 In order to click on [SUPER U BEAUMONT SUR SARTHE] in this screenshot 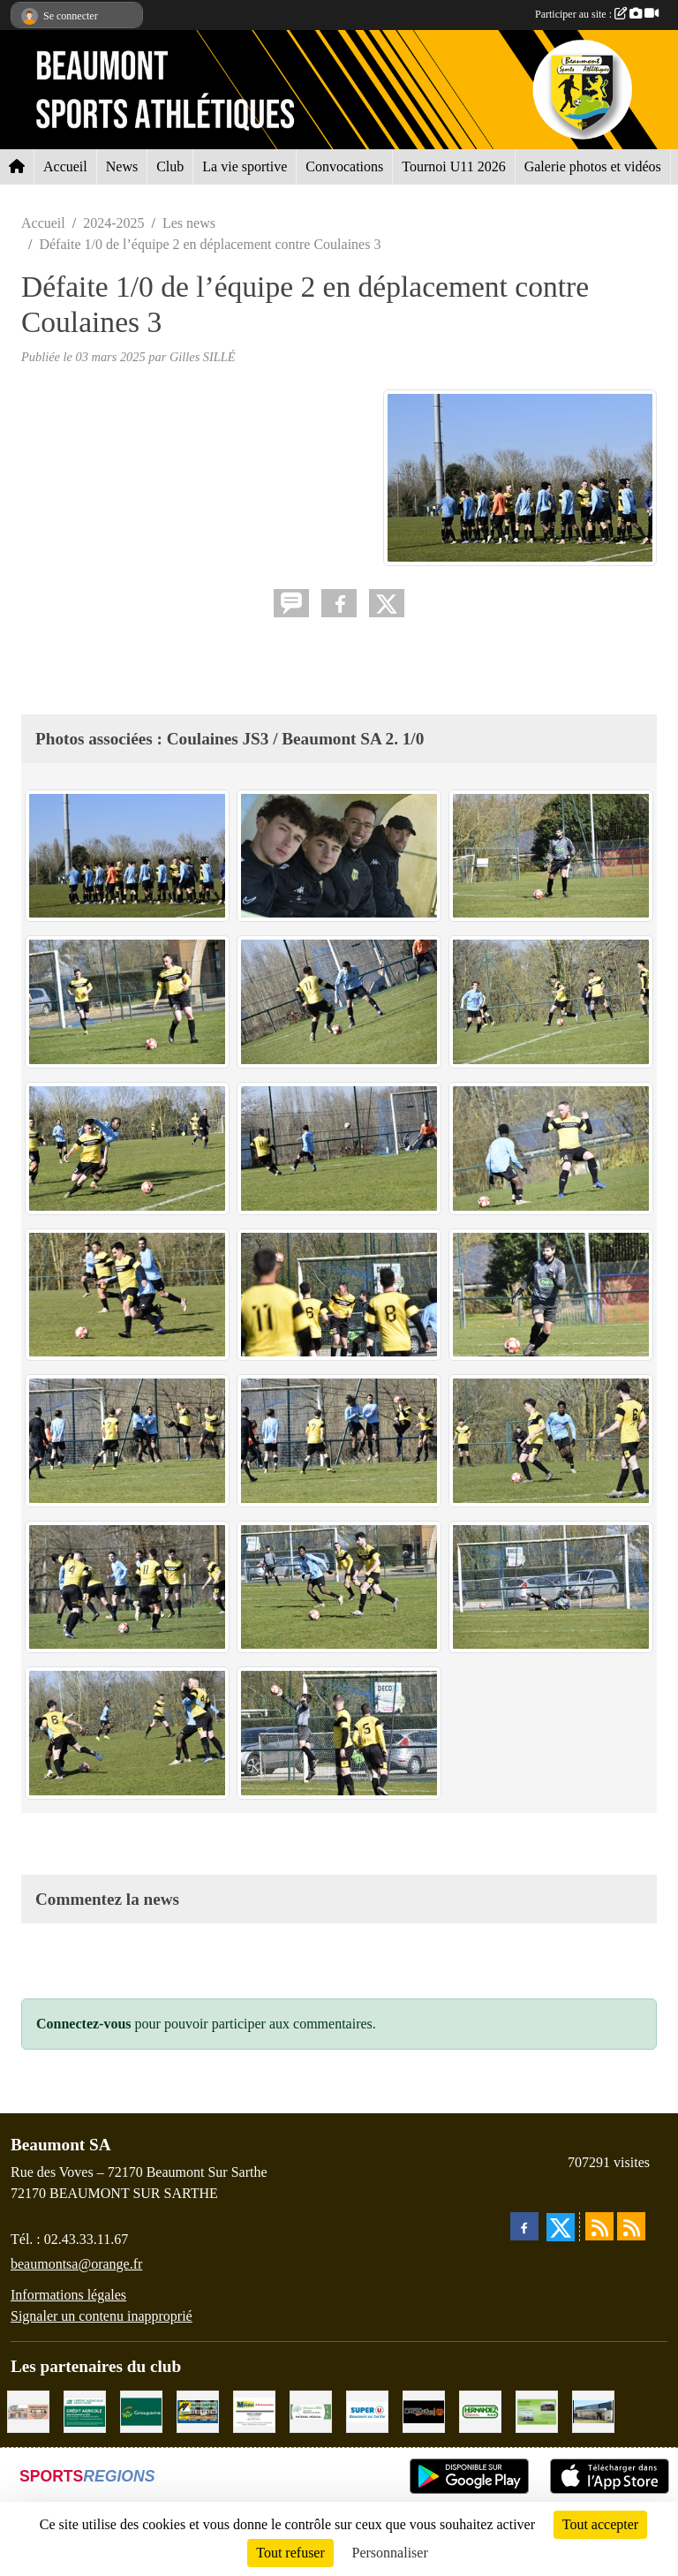, I will do `click(367, 2410)`.